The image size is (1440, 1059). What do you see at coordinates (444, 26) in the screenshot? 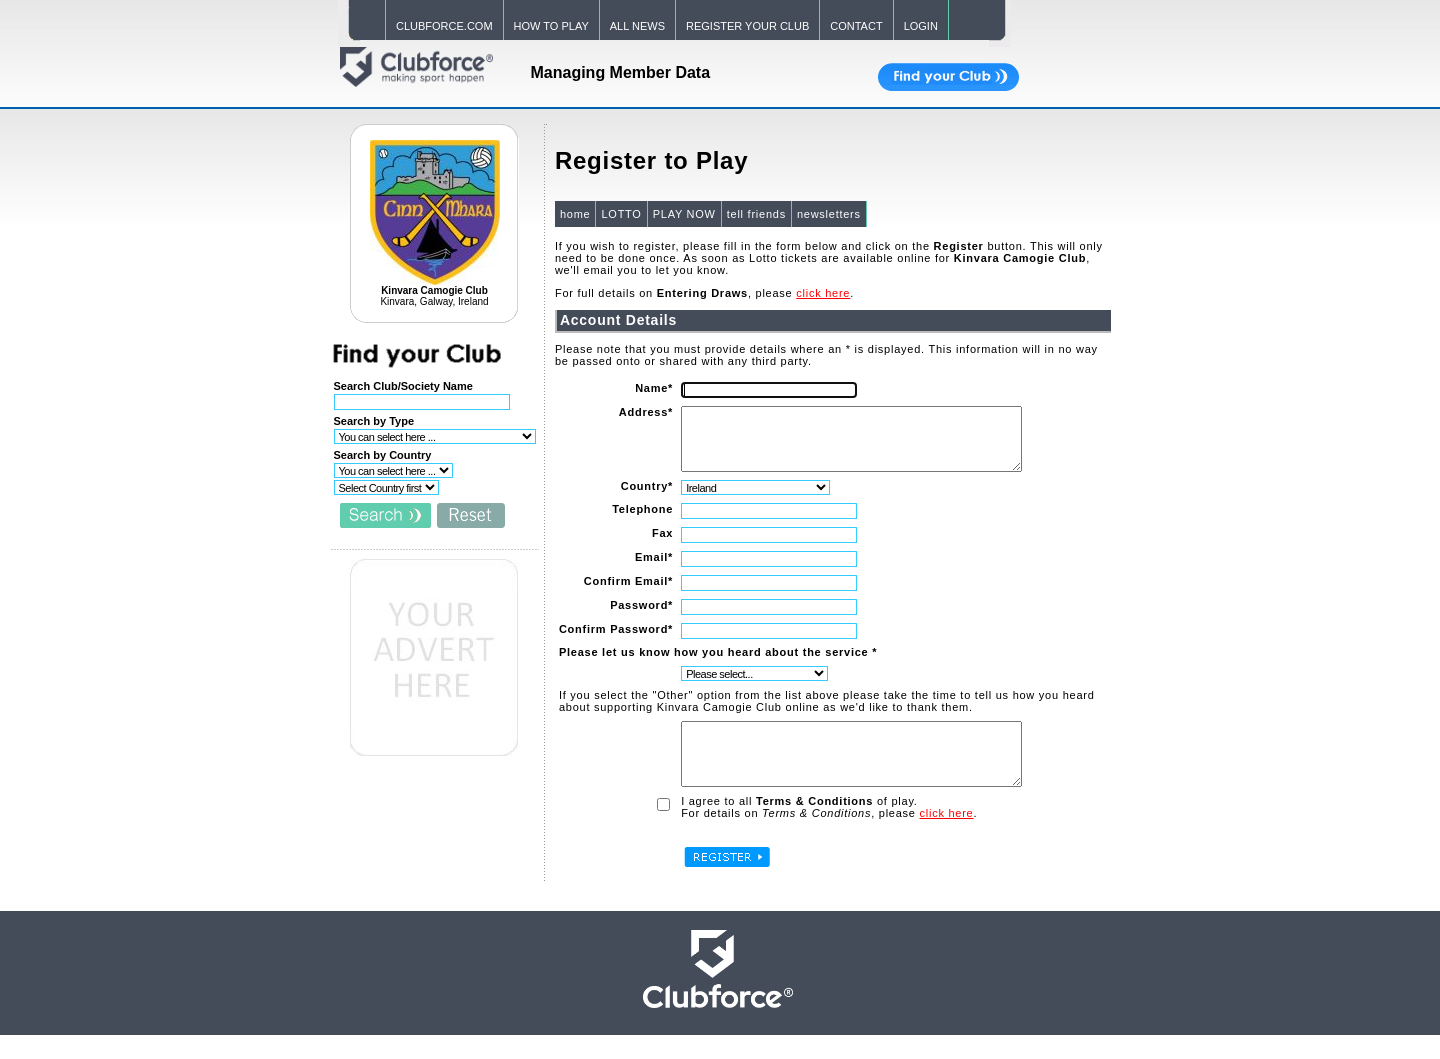
I see `CLUBFORCE.COM` at bounding box center [444, 26].